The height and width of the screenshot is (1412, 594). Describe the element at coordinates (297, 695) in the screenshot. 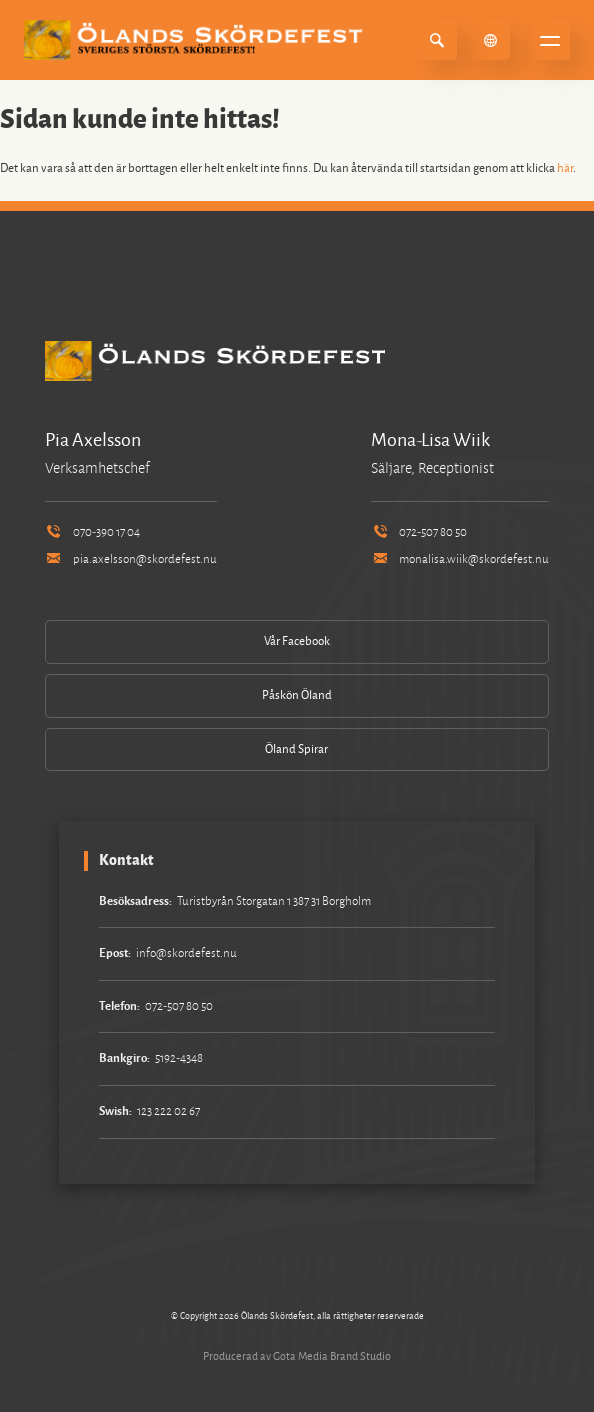

I see `Påskön Öland` at that location.